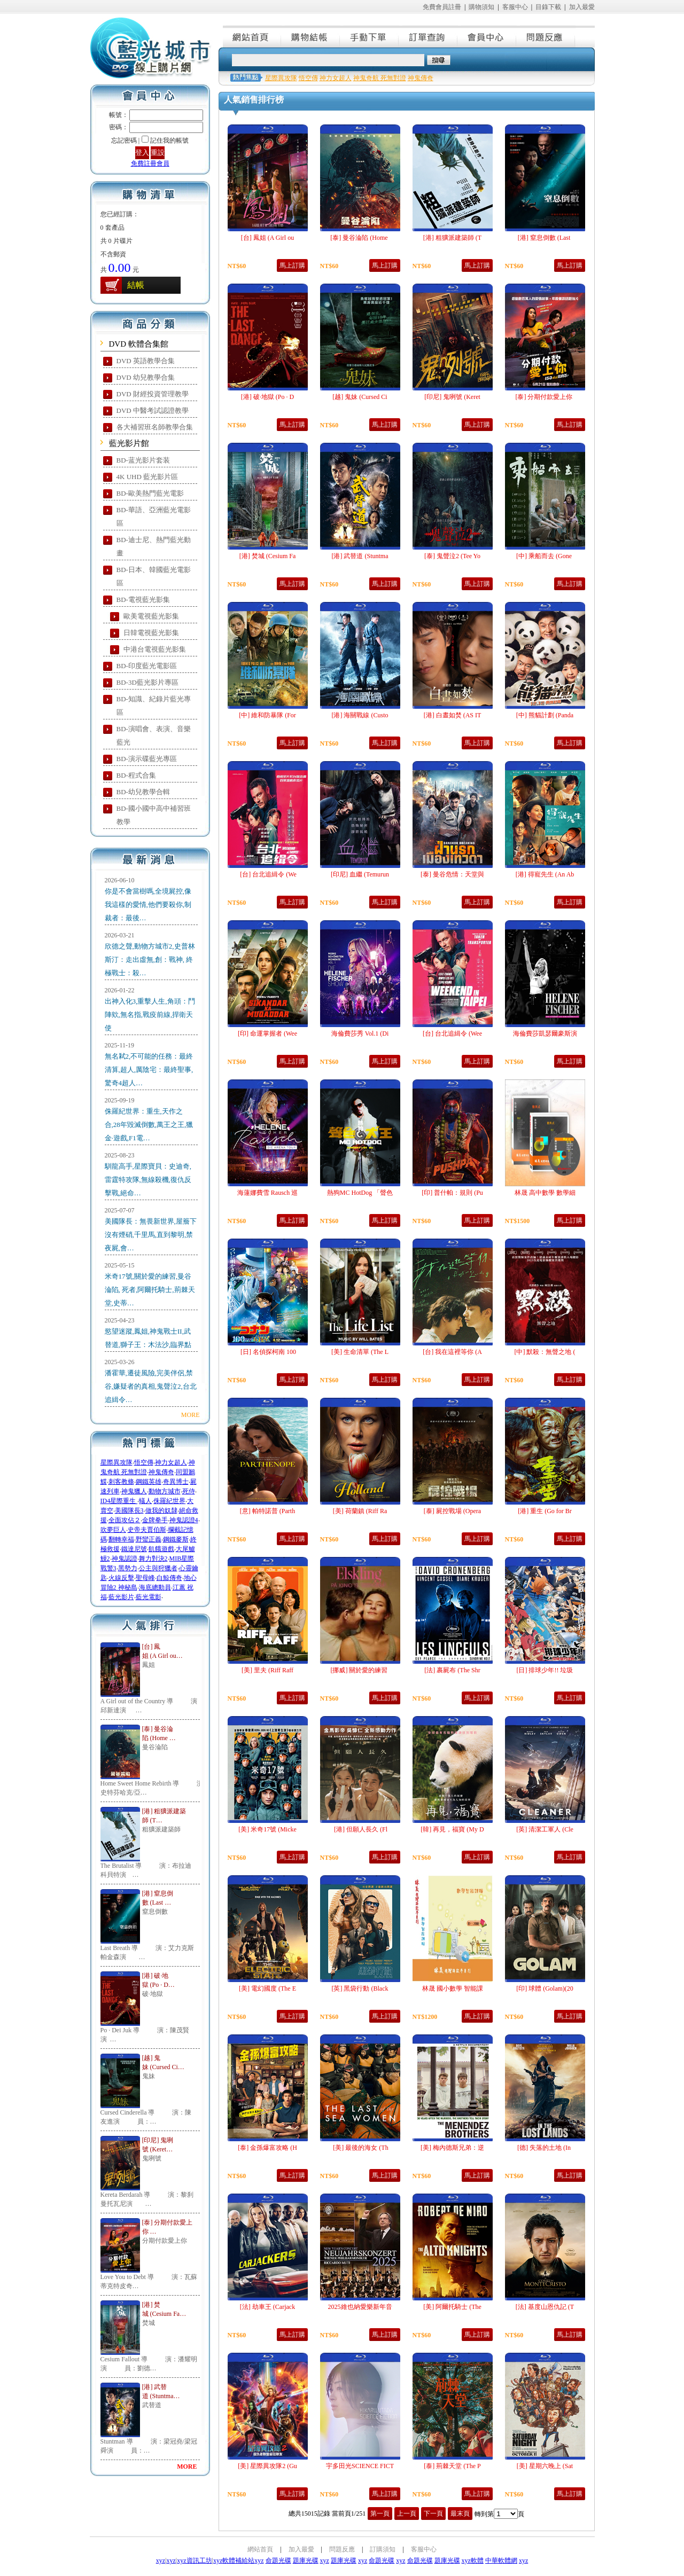 This screenshot has height=2576, width=684. What do you see at coordinates (359, 397) in the screenshot?
I see `[越] 鬼妹 (Cursed Ci` at bounding box center [359, 397].